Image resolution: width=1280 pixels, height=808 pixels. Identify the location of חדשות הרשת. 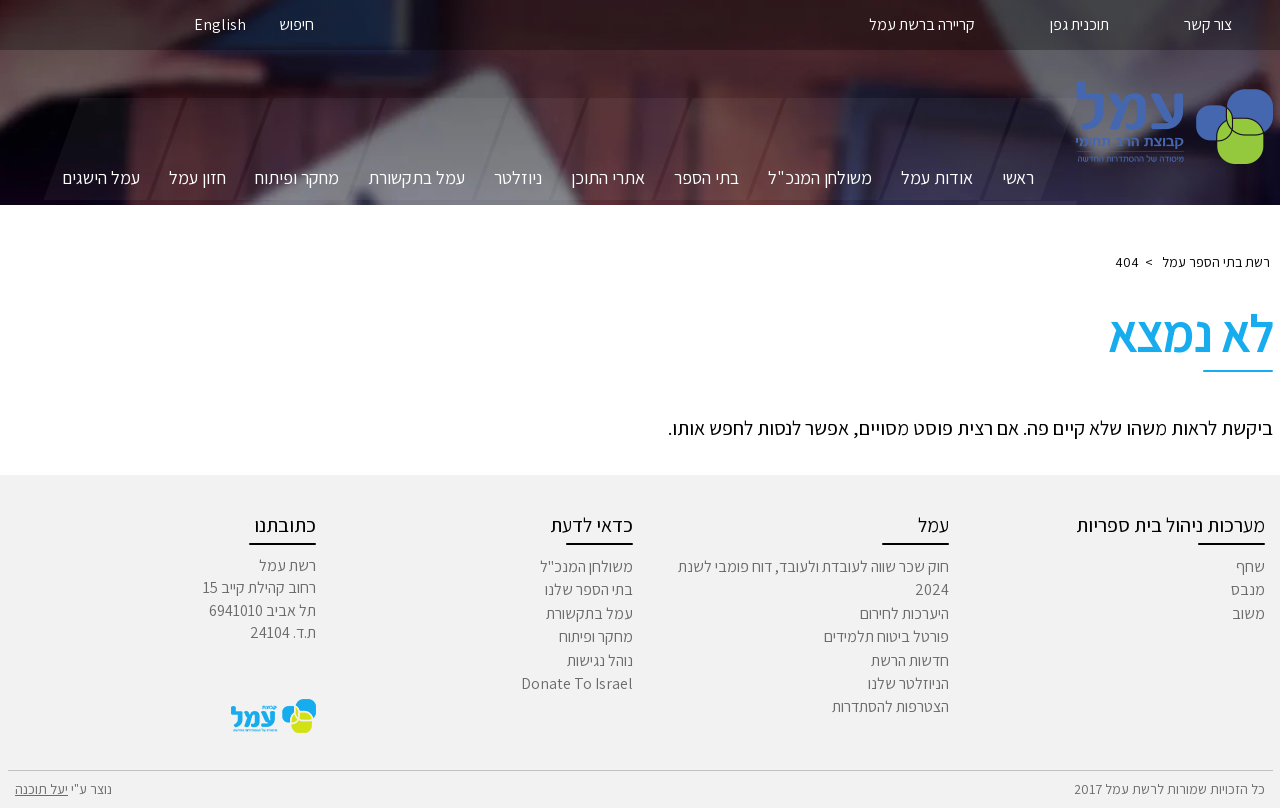
(910, 660).